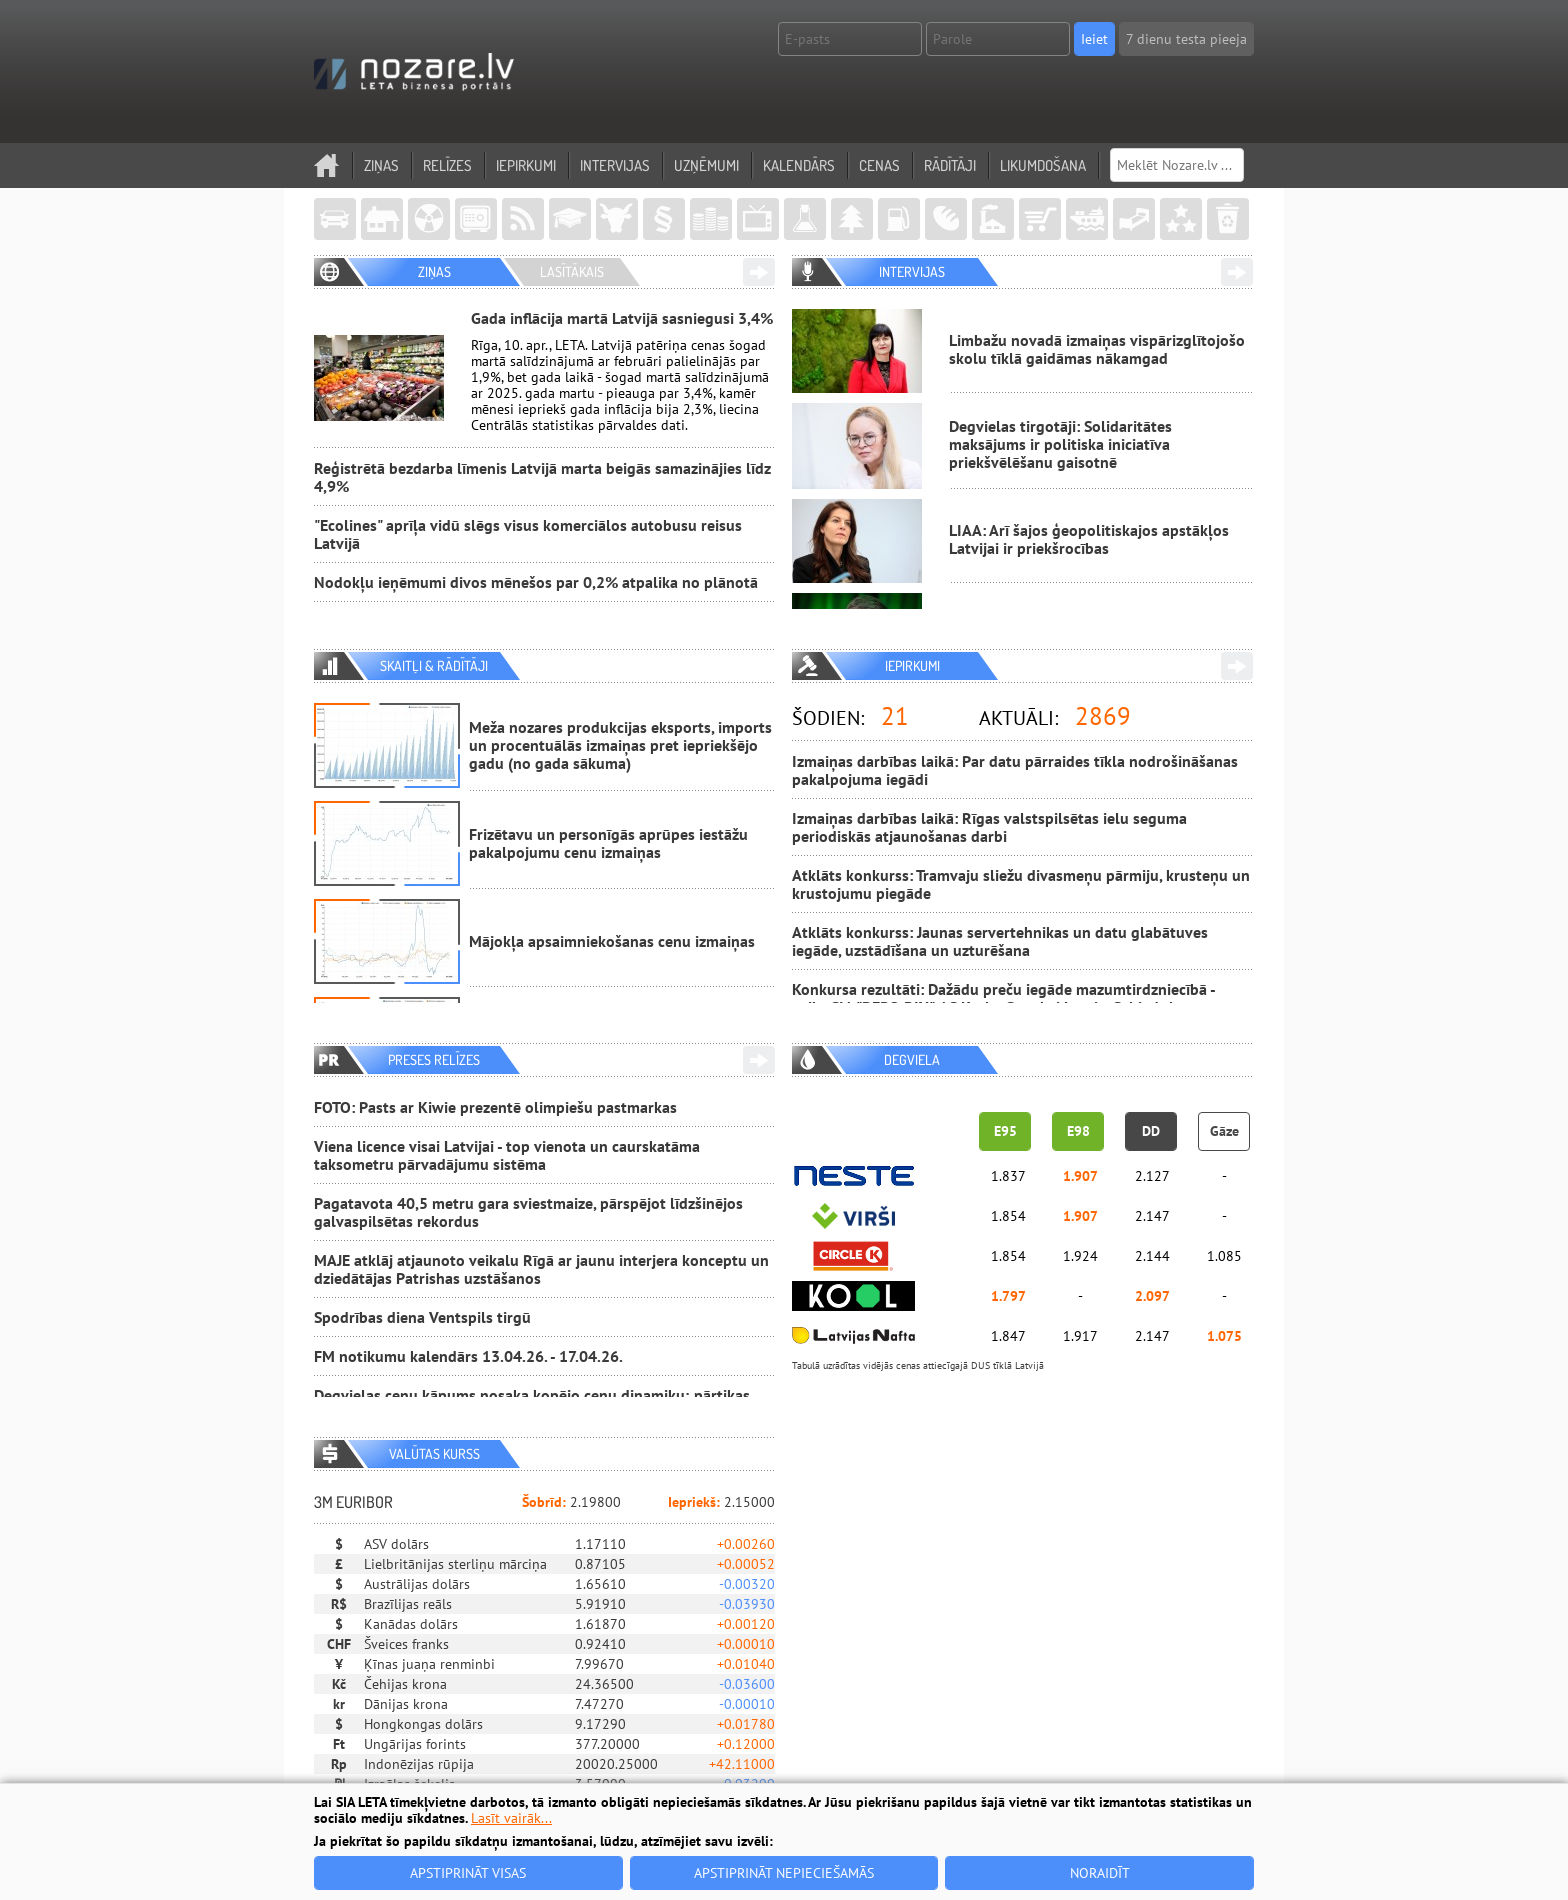  Describe the element at coordinates (495, 1107) in the screenshot. I see `FOTO: Pasts ar Kiwie prezentē olimpiešu pastmarkas` at that location.